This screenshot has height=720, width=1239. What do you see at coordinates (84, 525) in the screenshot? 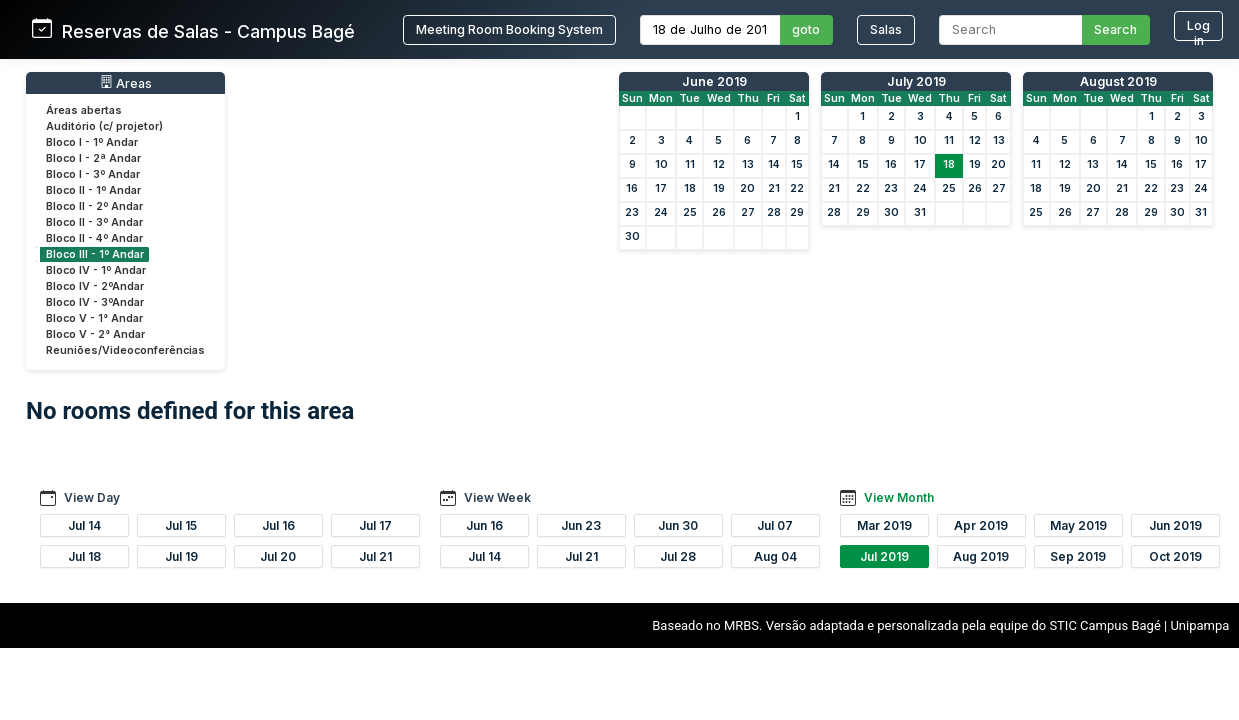
I see `Jul 14` at bounding box center [84, 525].